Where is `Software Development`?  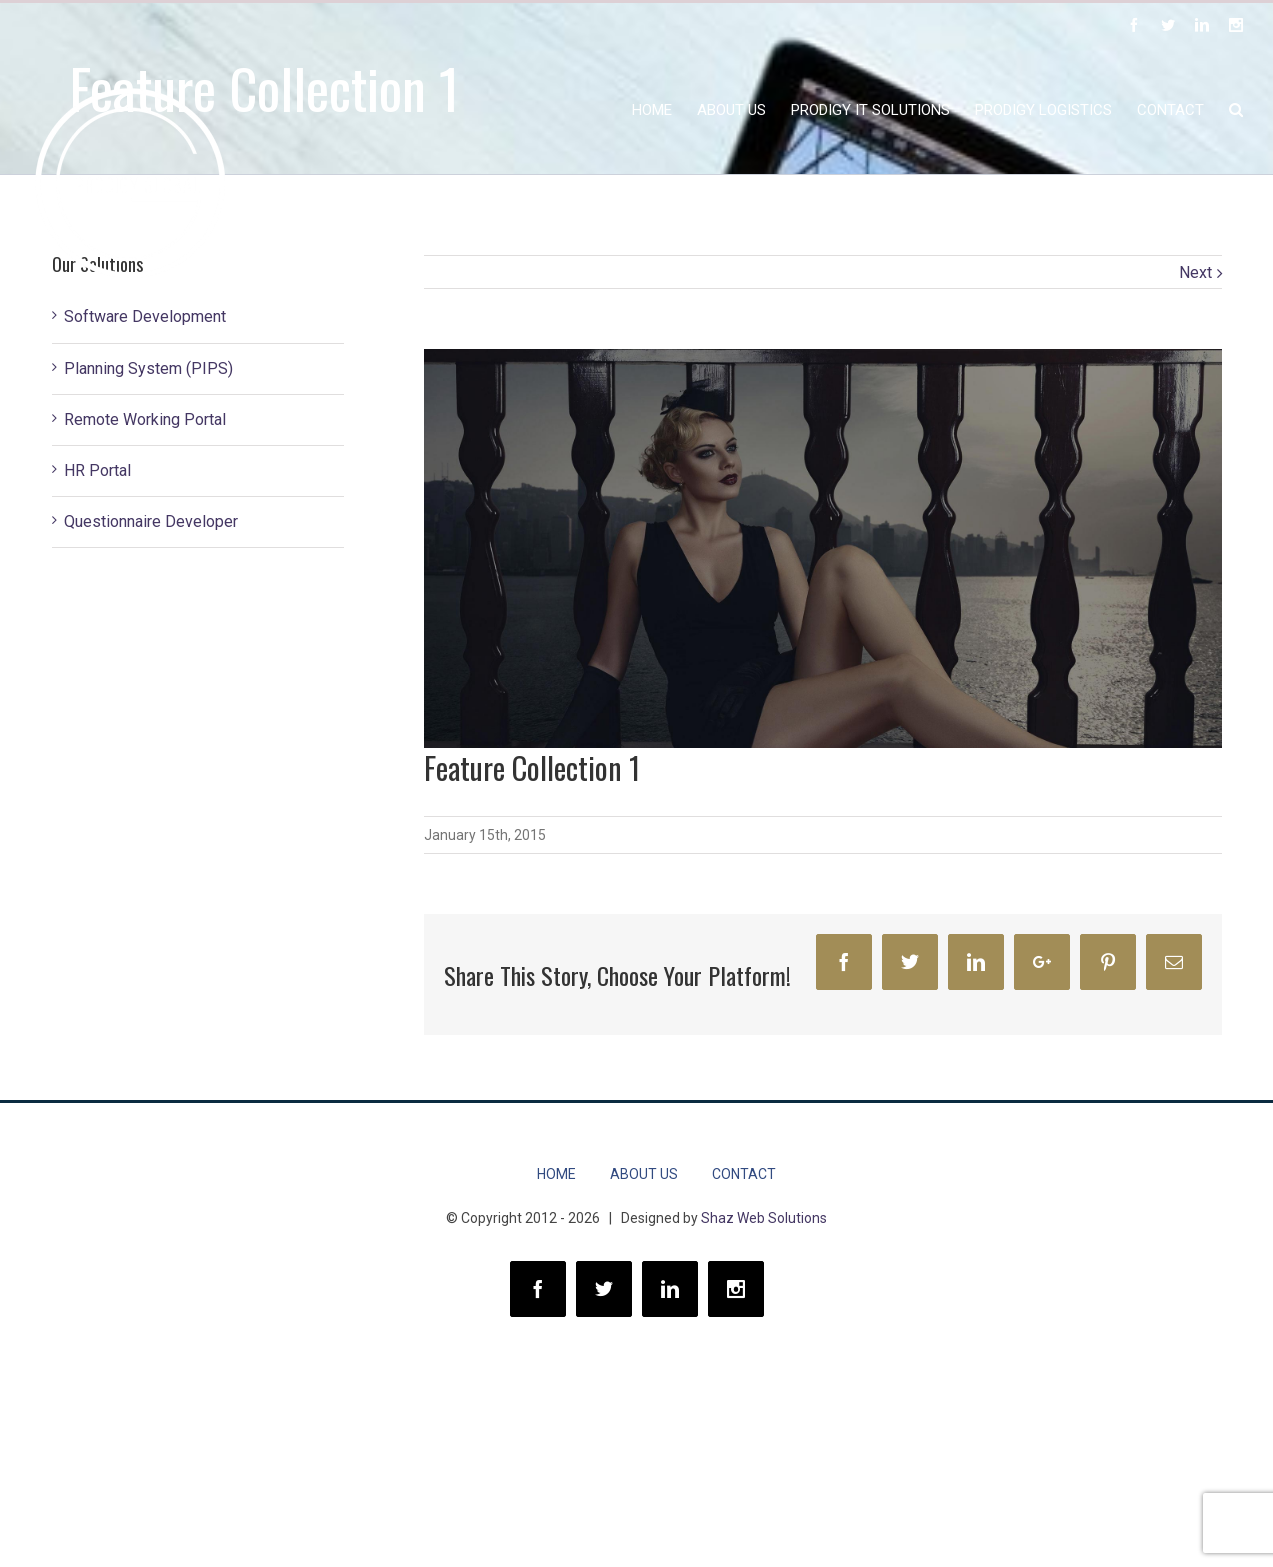 Software Development is located at coordinates (145, 316).